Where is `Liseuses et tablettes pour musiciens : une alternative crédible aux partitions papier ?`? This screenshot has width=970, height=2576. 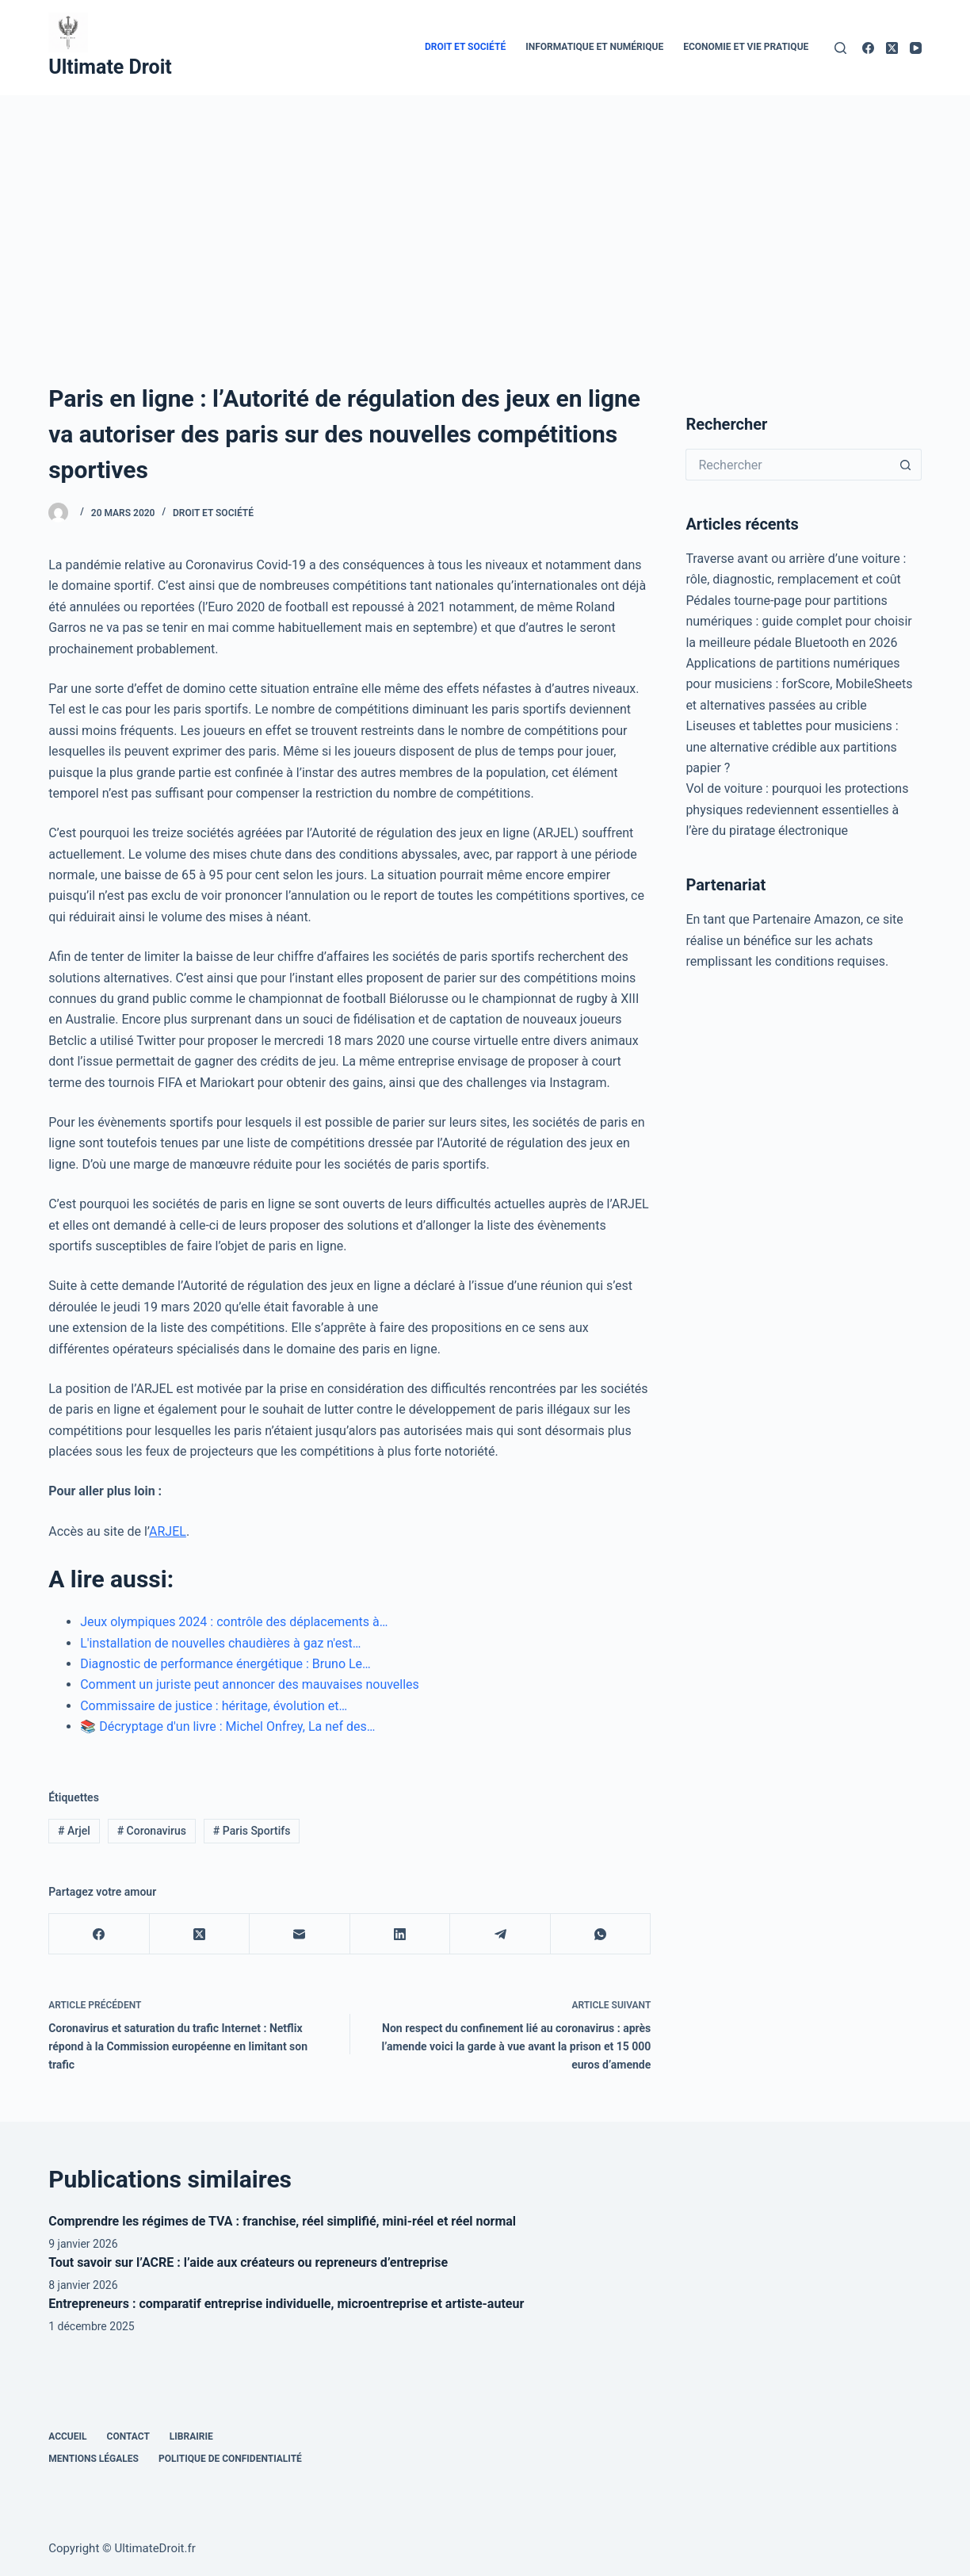 Liseuses et tablettes pour musiciens : une alternative crédible aux partitions papier ? is located at coordinates (791, 746).